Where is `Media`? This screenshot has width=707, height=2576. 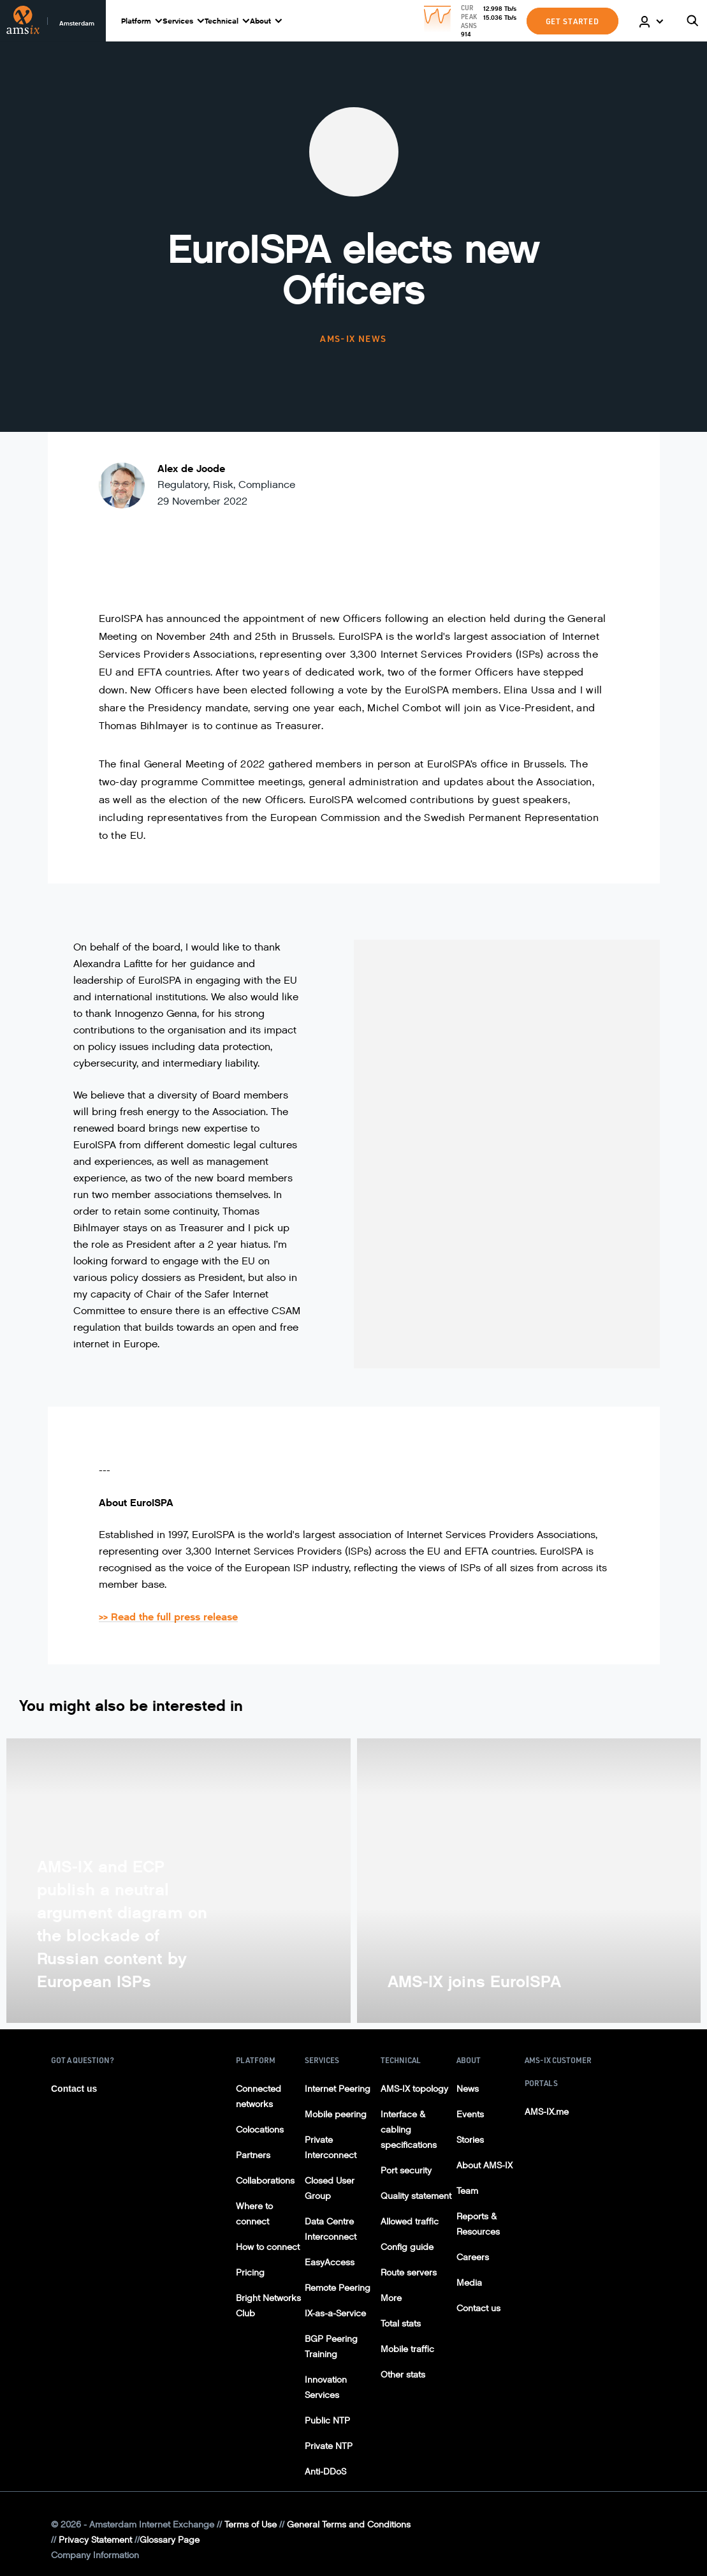 Media is located at coordinates (469, 2283).